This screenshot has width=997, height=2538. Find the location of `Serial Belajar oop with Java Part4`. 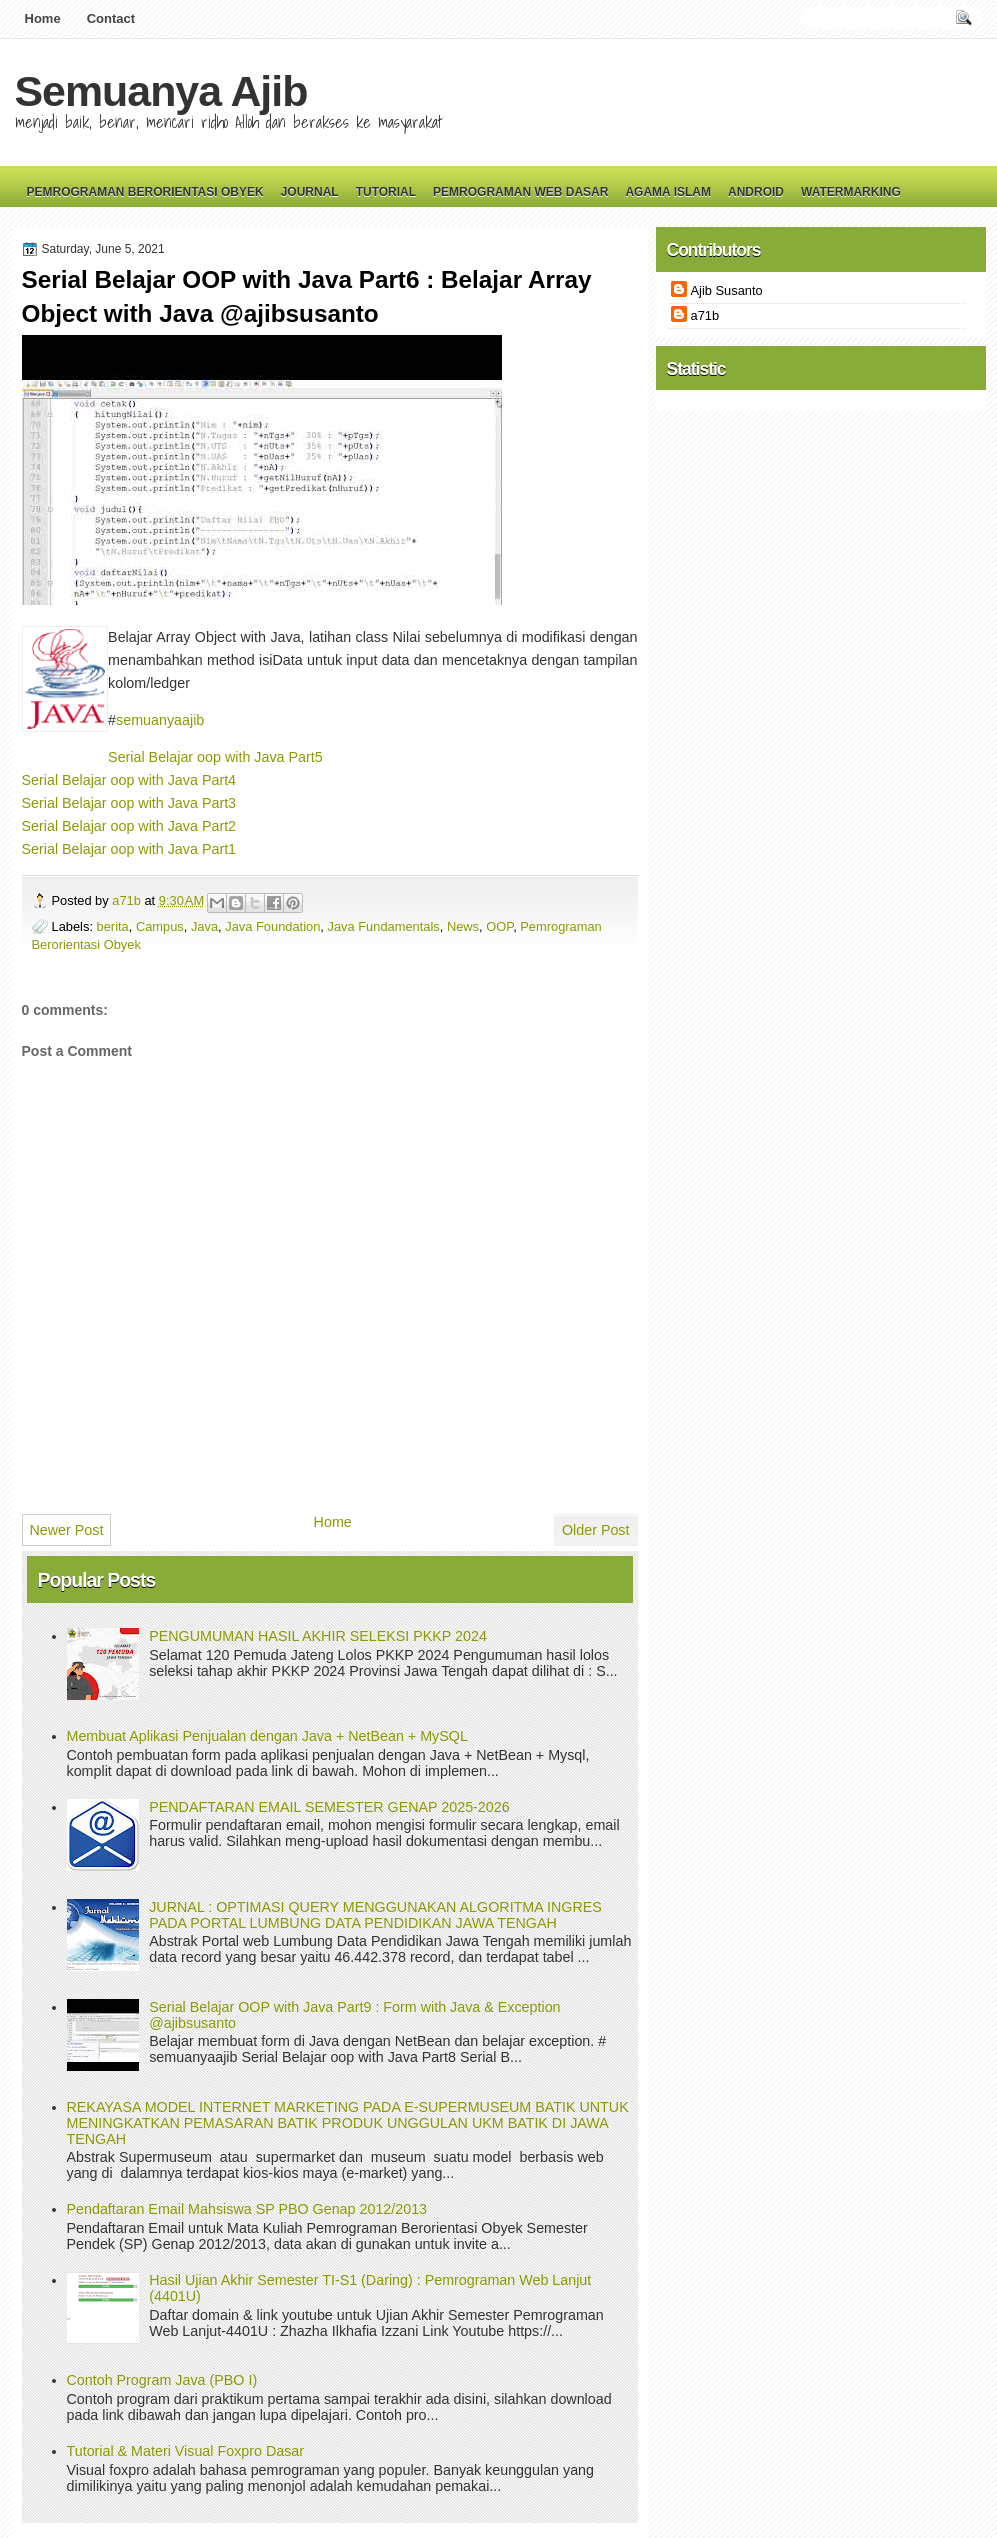

Serial Belajar oop with Java Part4 is located at coordinates (129, 780).